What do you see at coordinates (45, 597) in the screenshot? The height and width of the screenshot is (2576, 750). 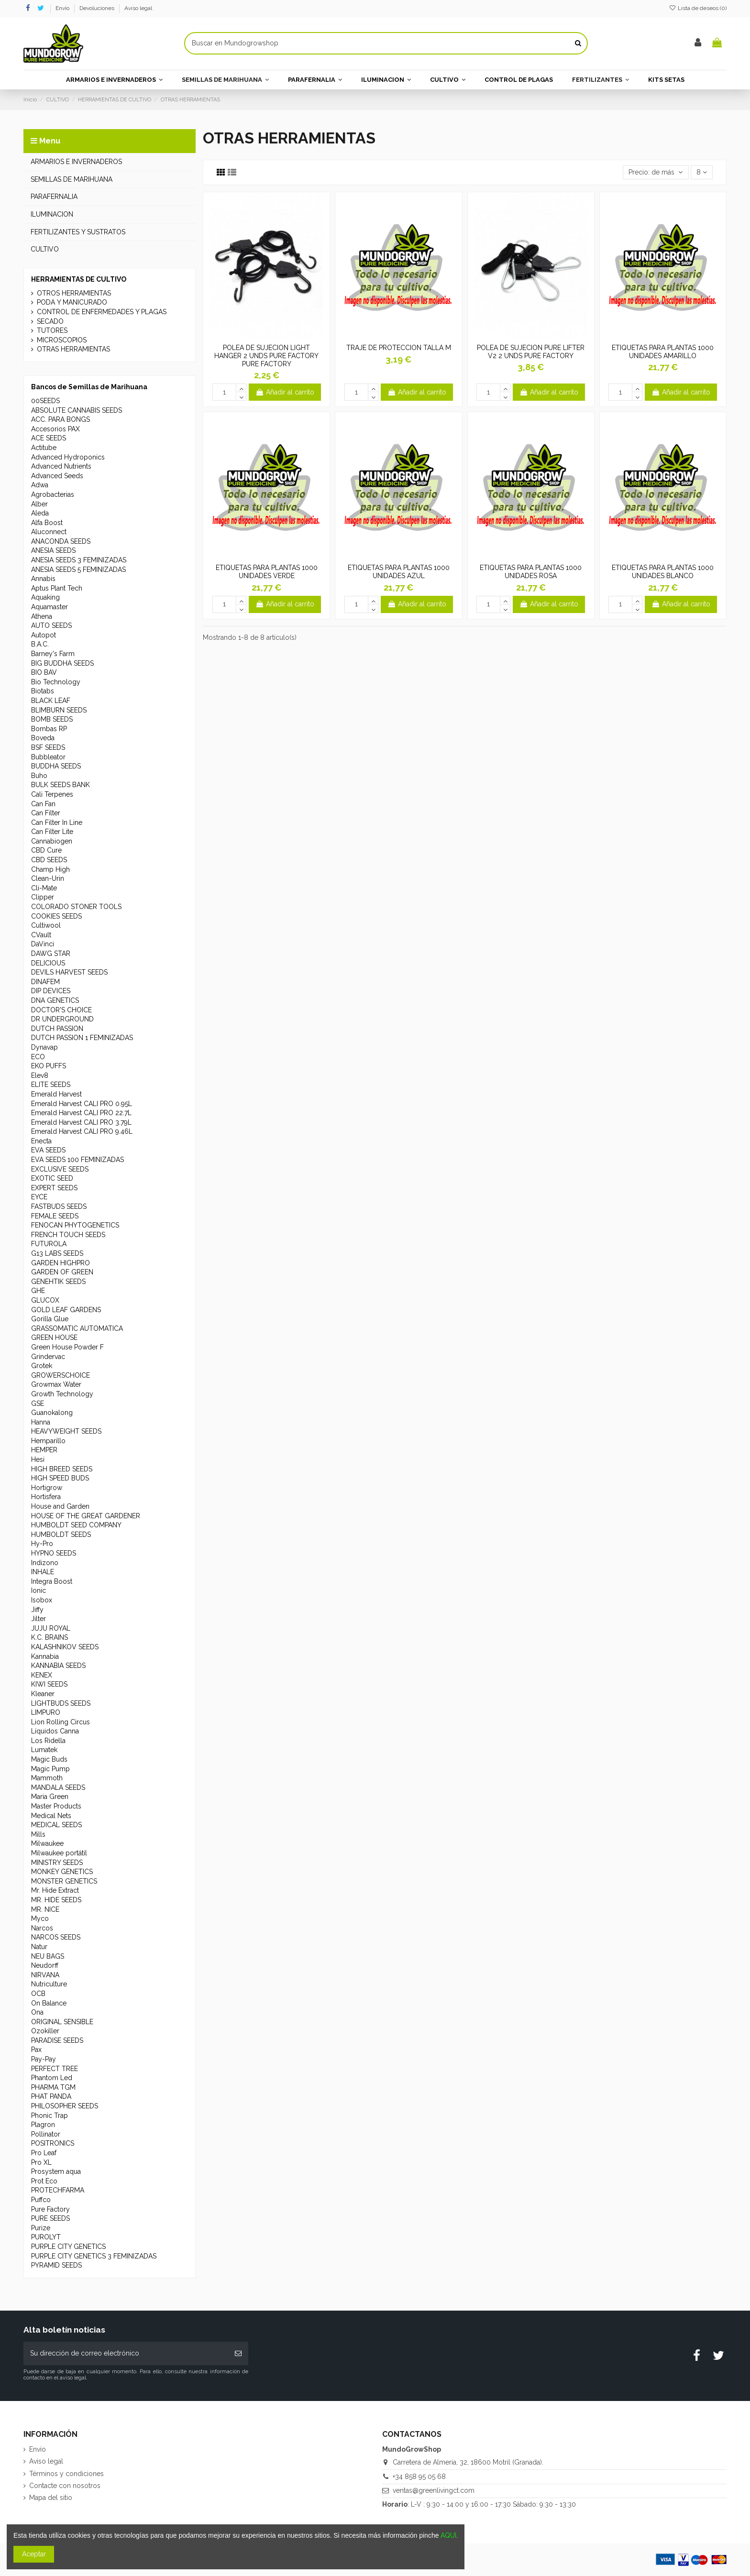 I see `Aquaking` at bounding box center [45, 597].